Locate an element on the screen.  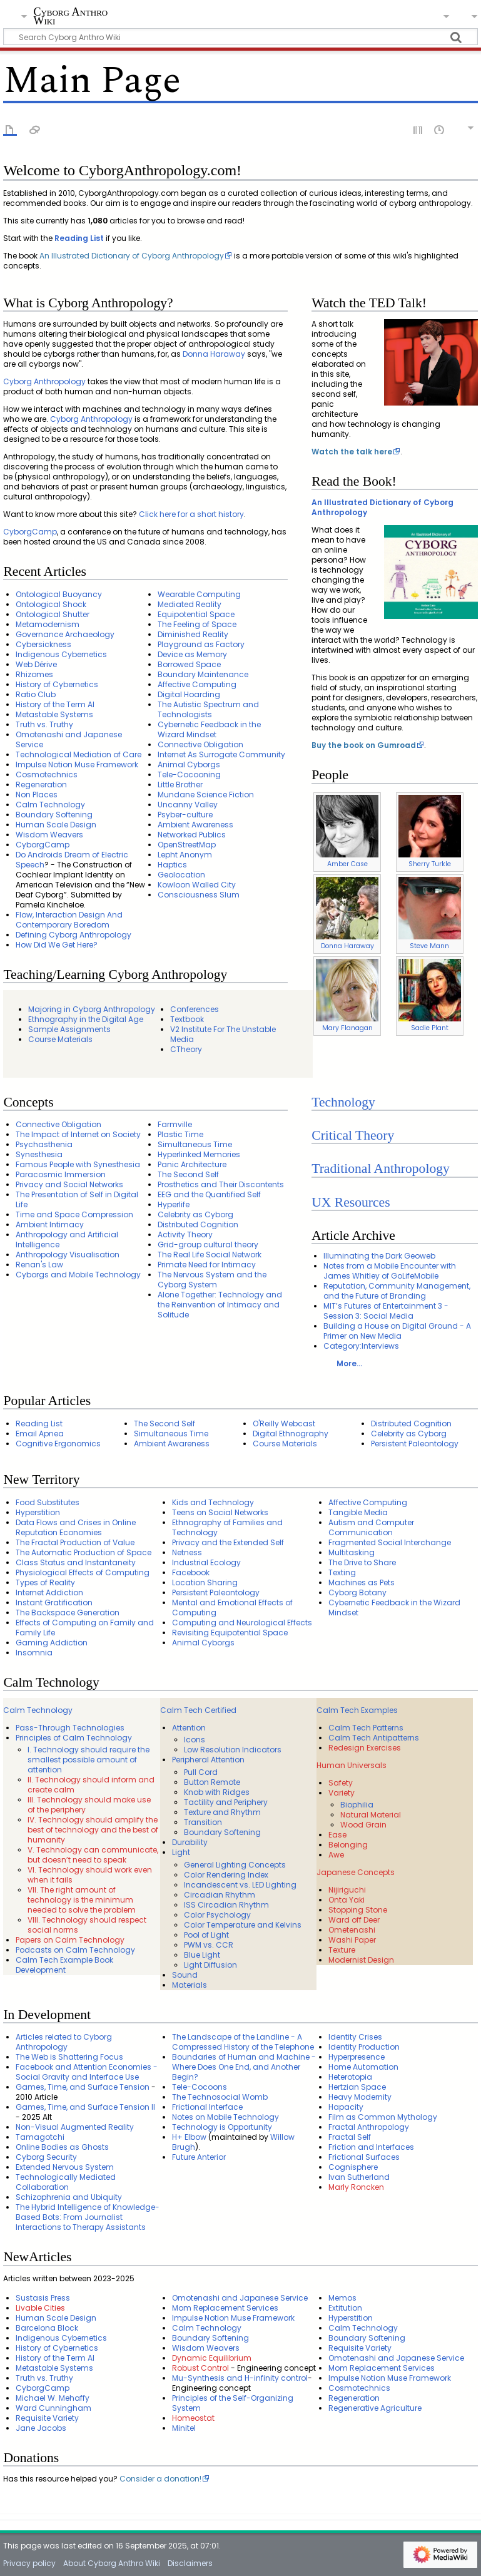
Ward Cunningham is located at coordinates (53, 2408).